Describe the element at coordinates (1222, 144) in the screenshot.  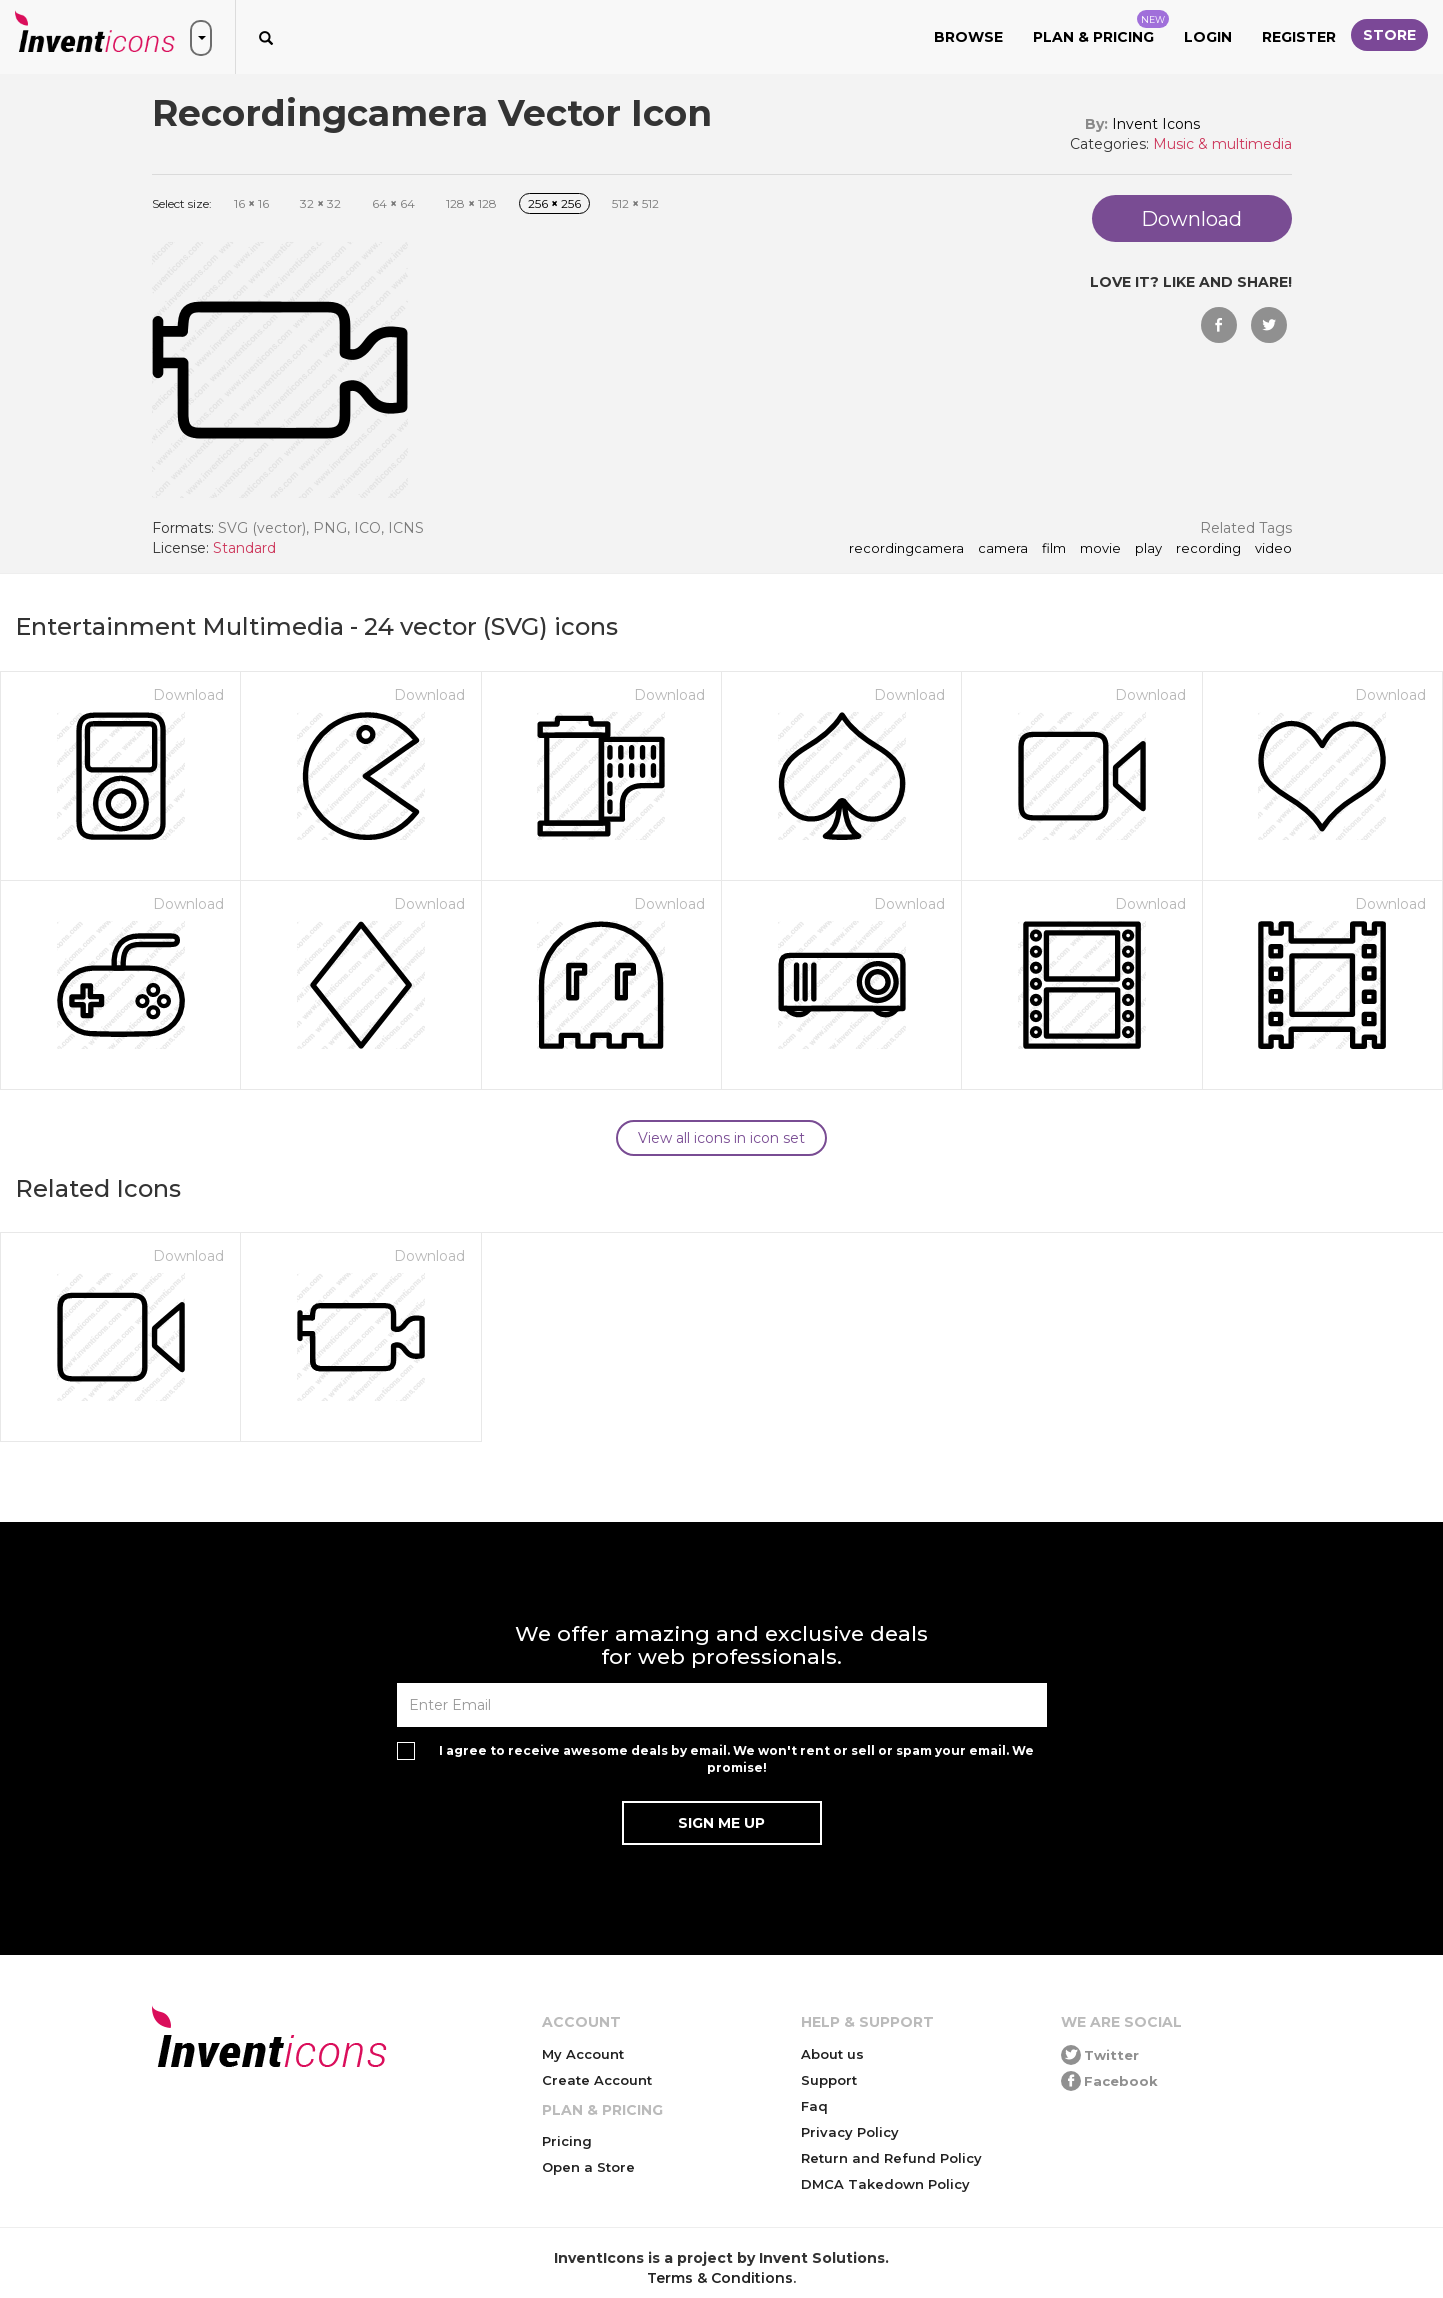
I see `Music & multimedia` at that location.